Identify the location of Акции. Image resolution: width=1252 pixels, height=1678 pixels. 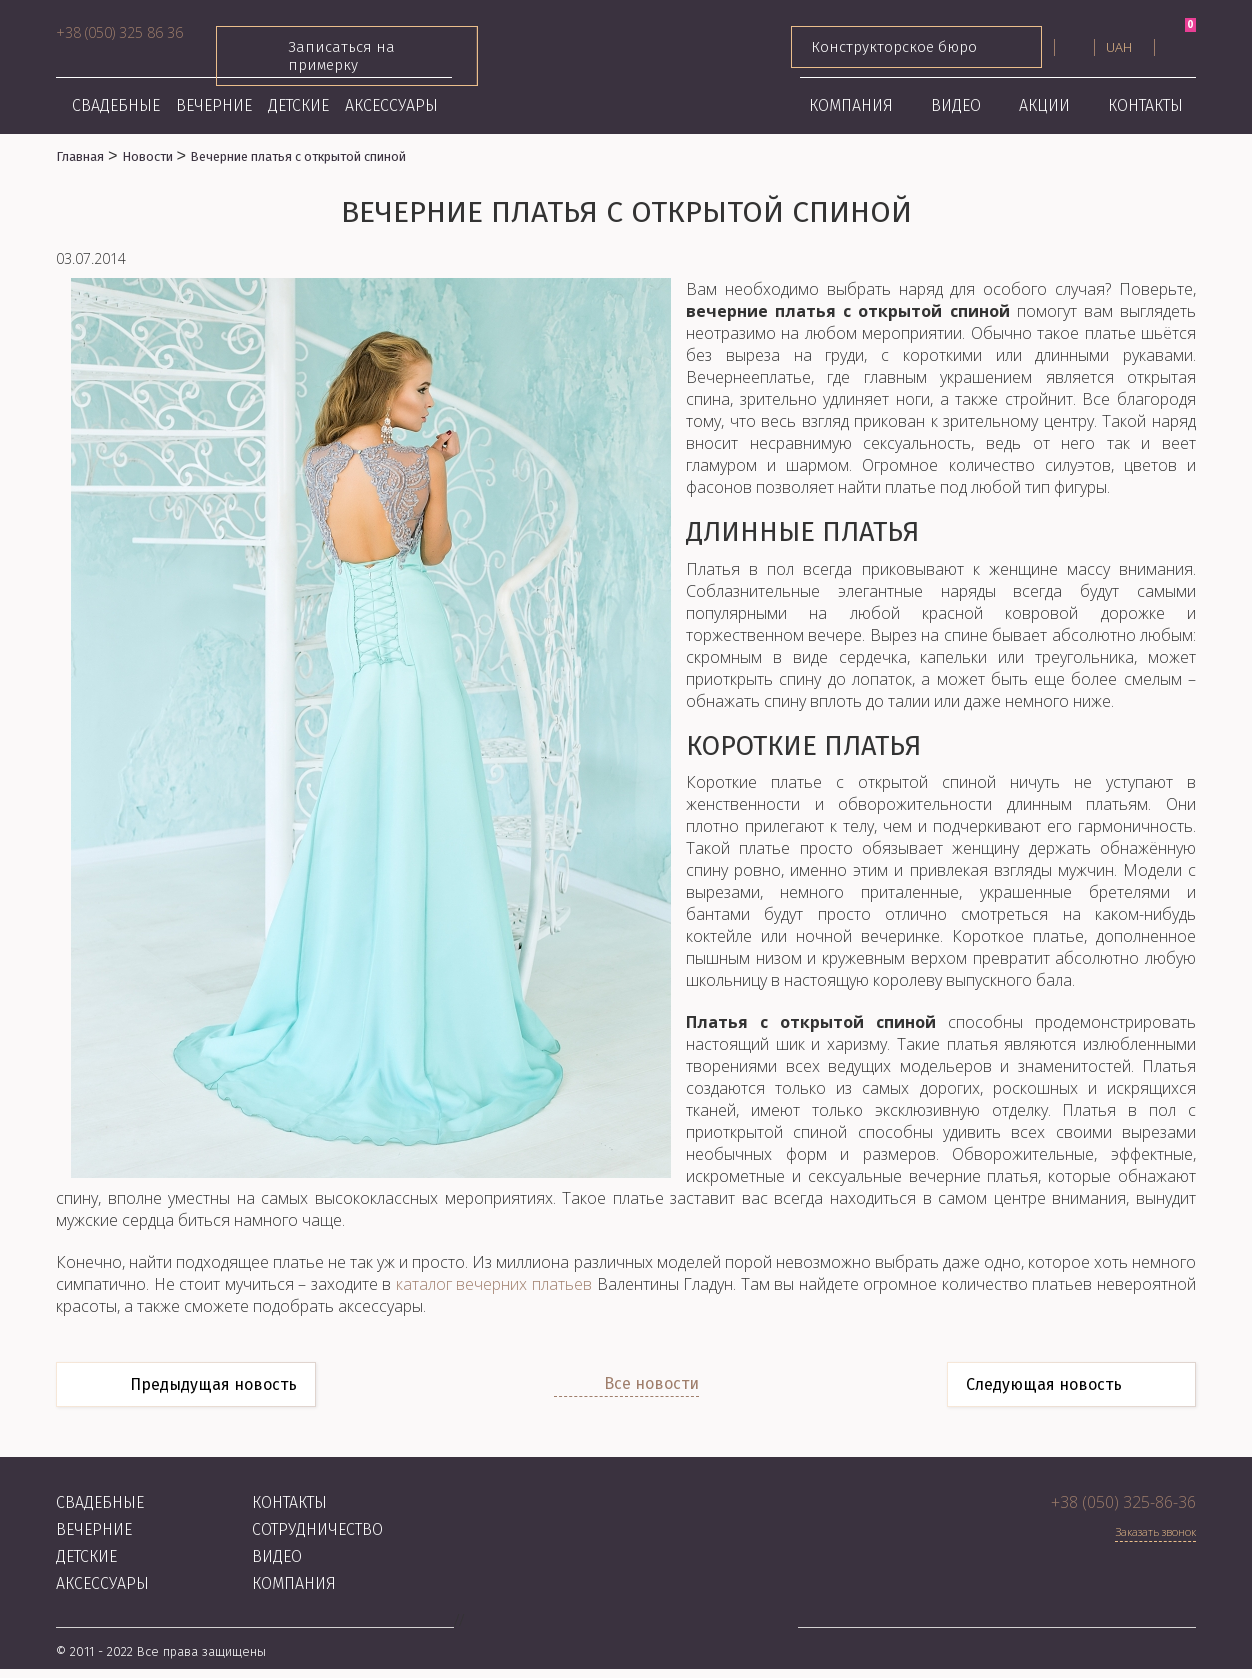
(1044, 105).